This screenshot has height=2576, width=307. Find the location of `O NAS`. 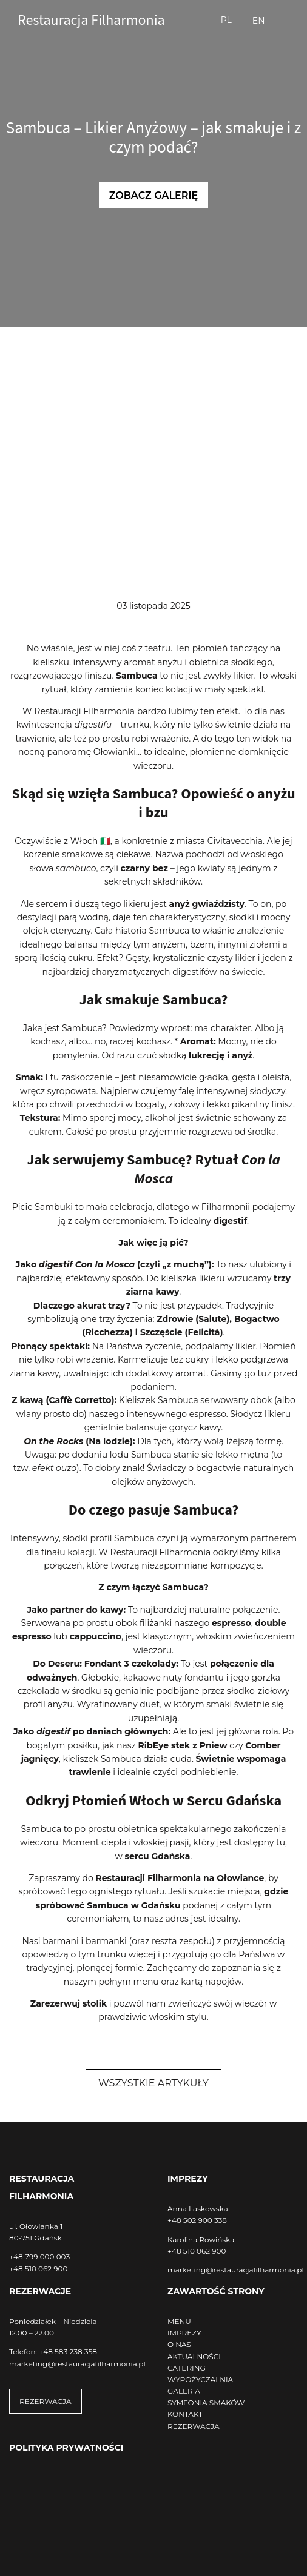

O NAS is located at coordinates (179, 2344).